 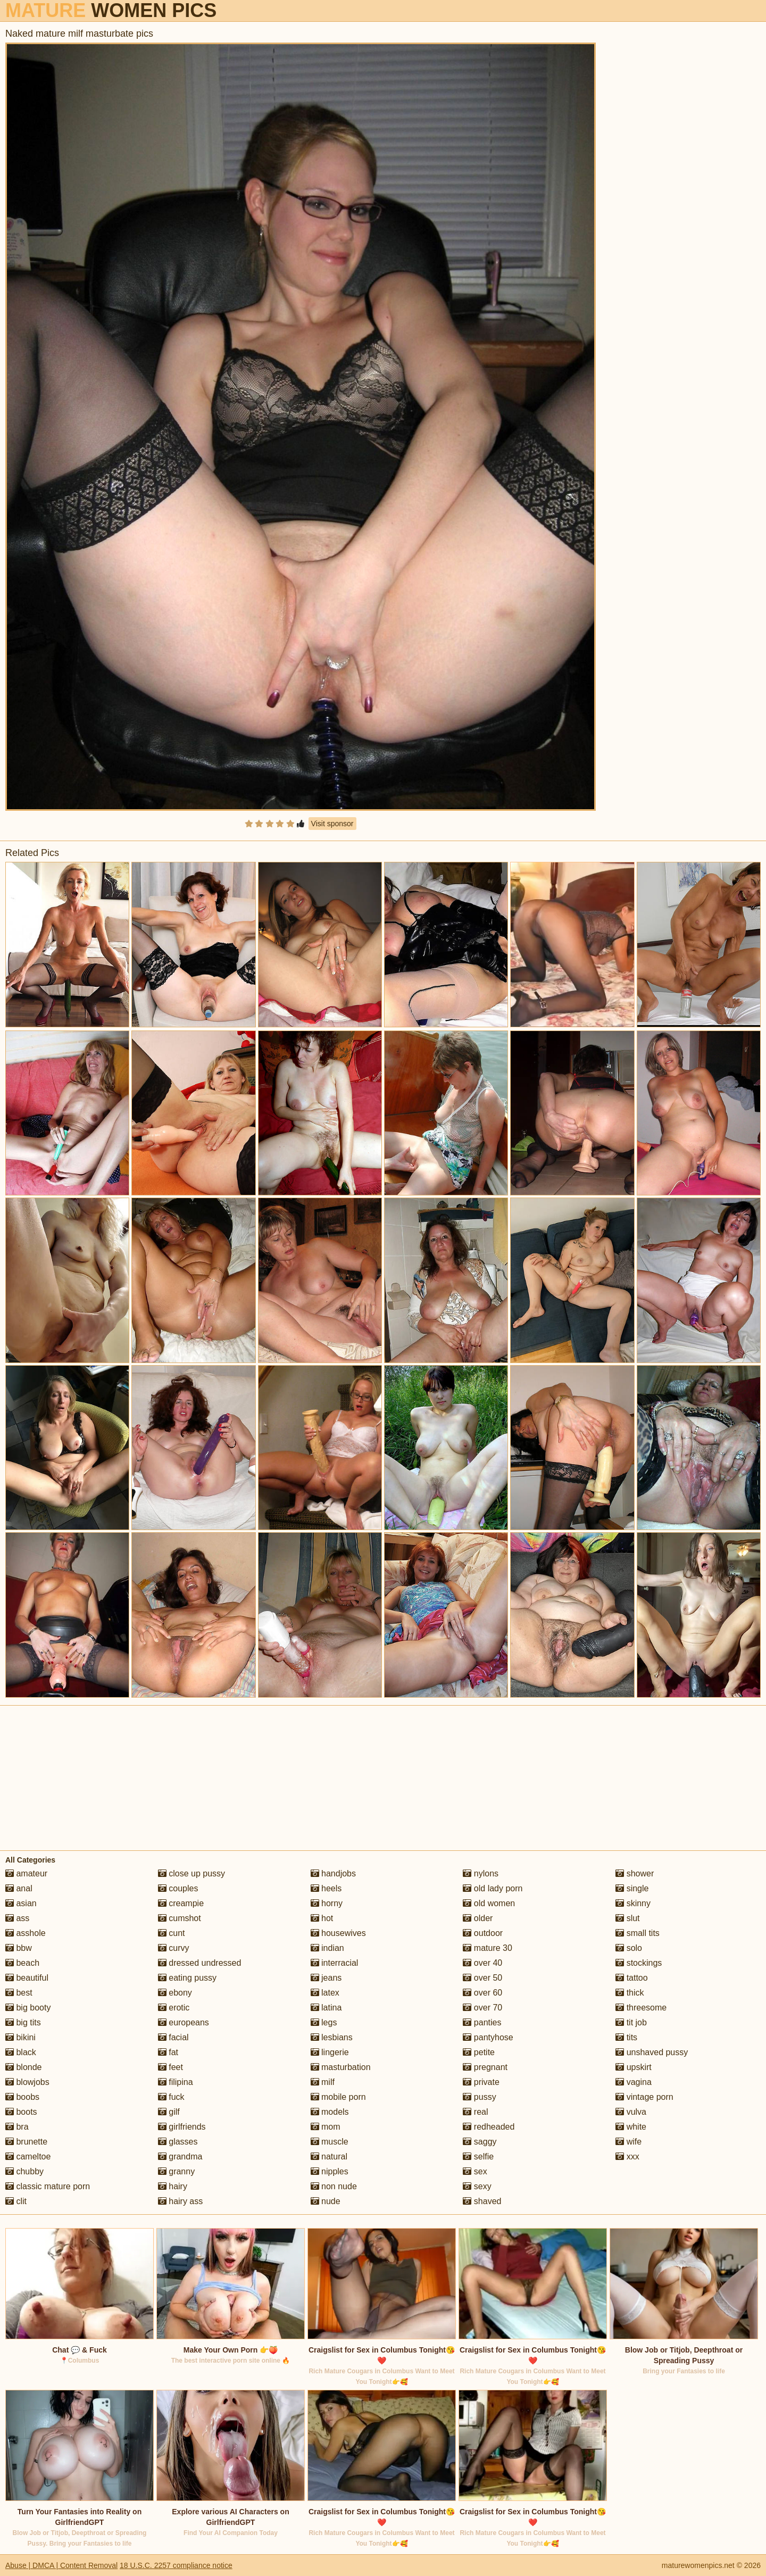 What do you see at coordinates (327, 1947) in the screenshot?
I see `indian` at bounding box center [327, 1947].